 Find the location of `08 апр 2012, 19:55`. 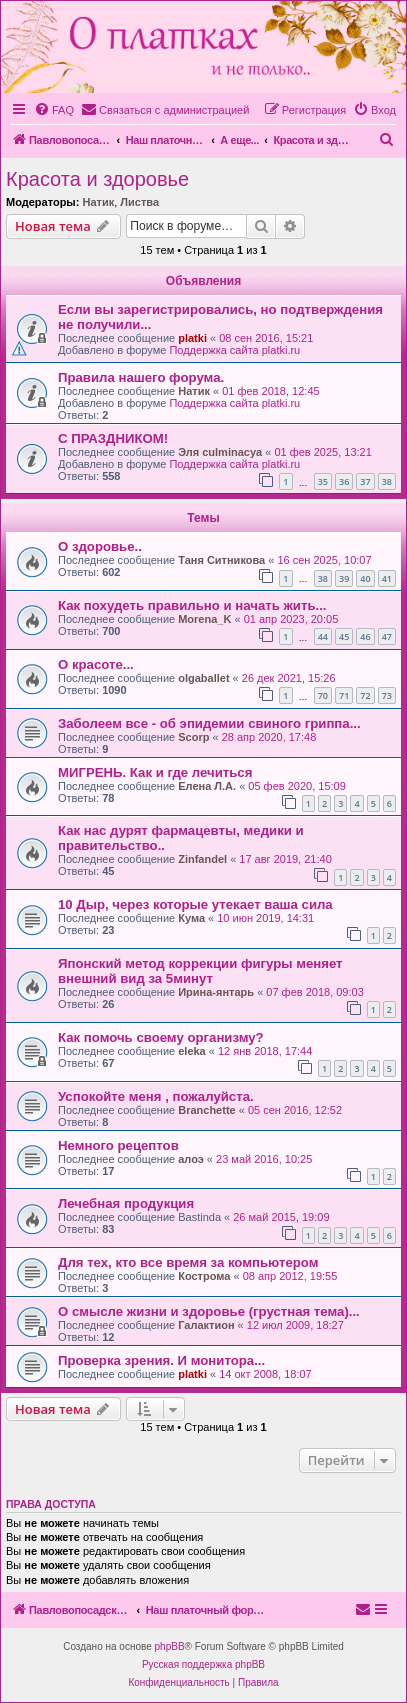

08 апр 2012, 19:55 is located at coordinates (290, 1276).